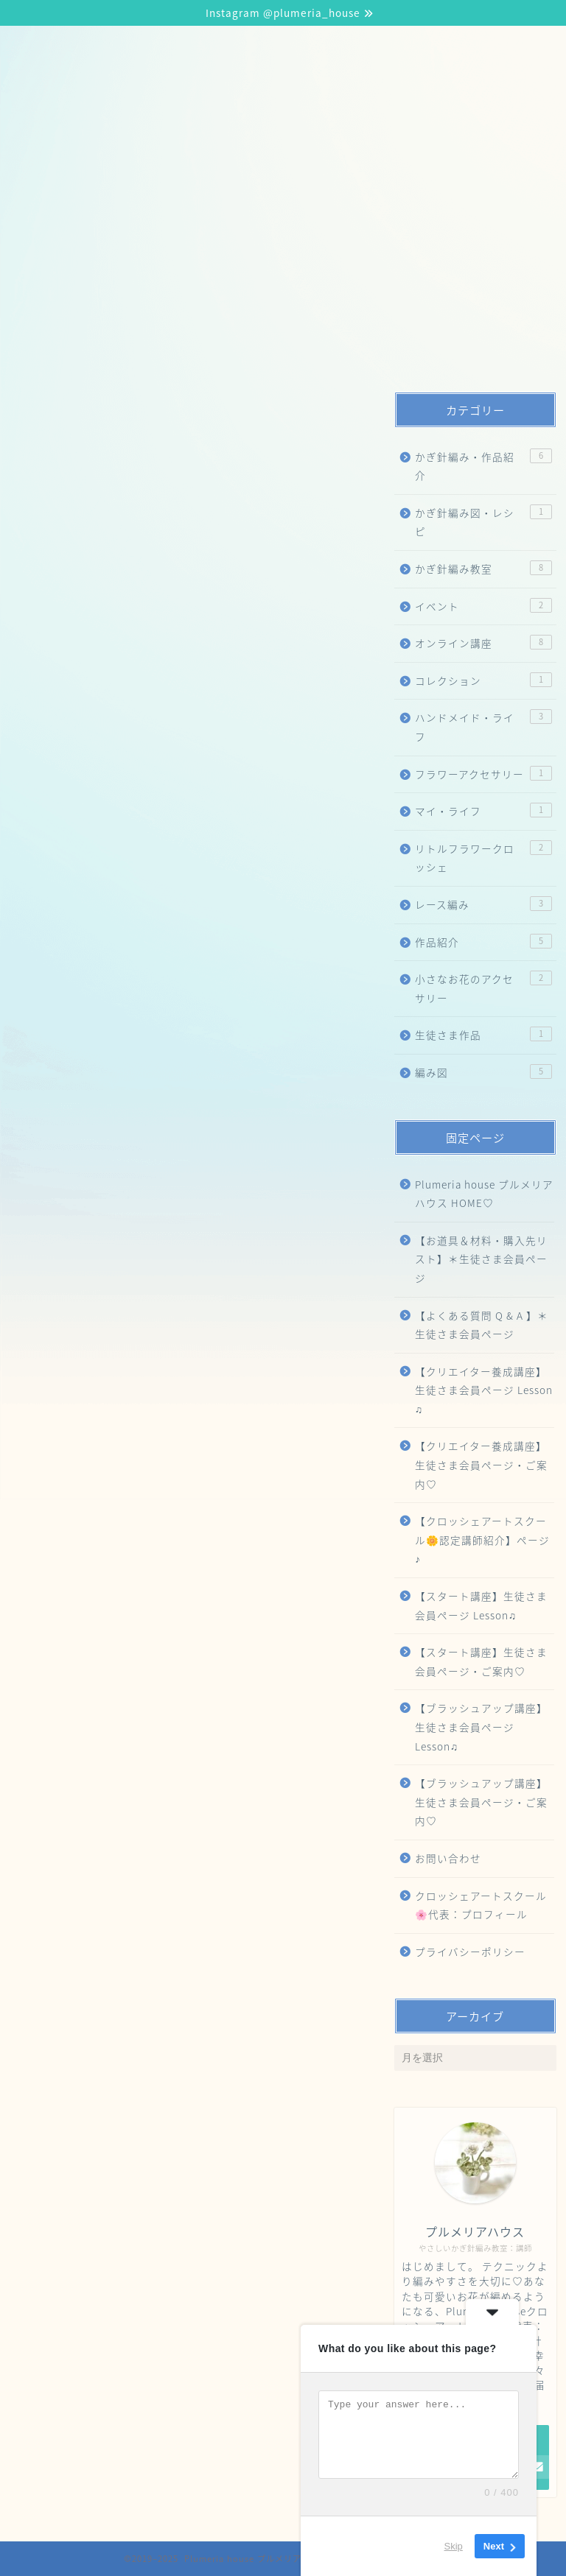  Describe the element at coordinates (167, 204) in the screenshot. I see `【スタート講座】生徒さま会員ページ Lesson♫` at that location.